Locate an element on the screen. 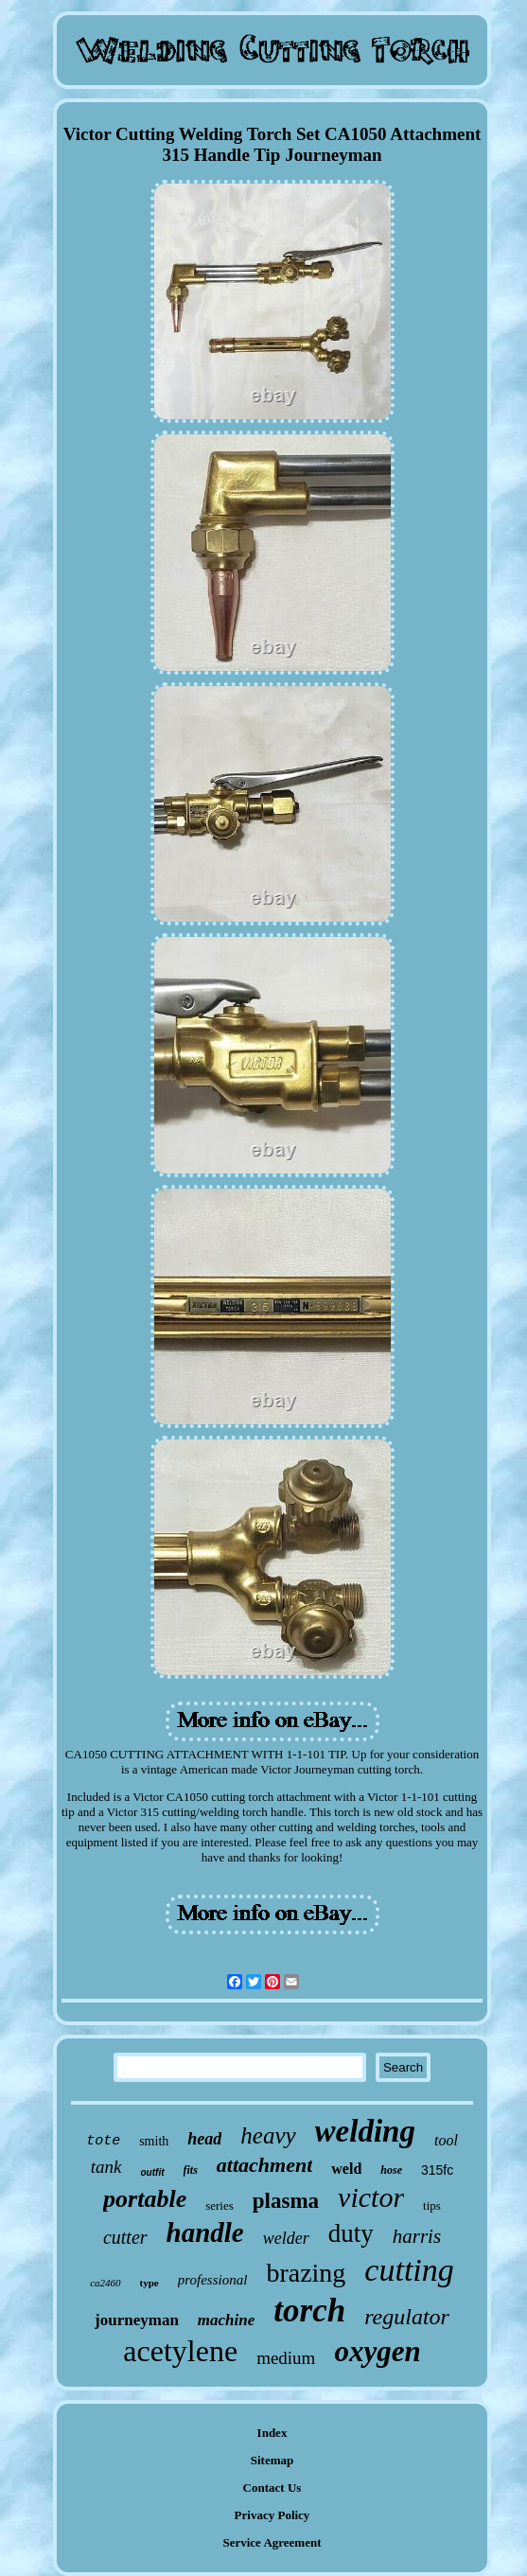 The image size is (527, 2576). weld is located at coordinates (346, 2169).